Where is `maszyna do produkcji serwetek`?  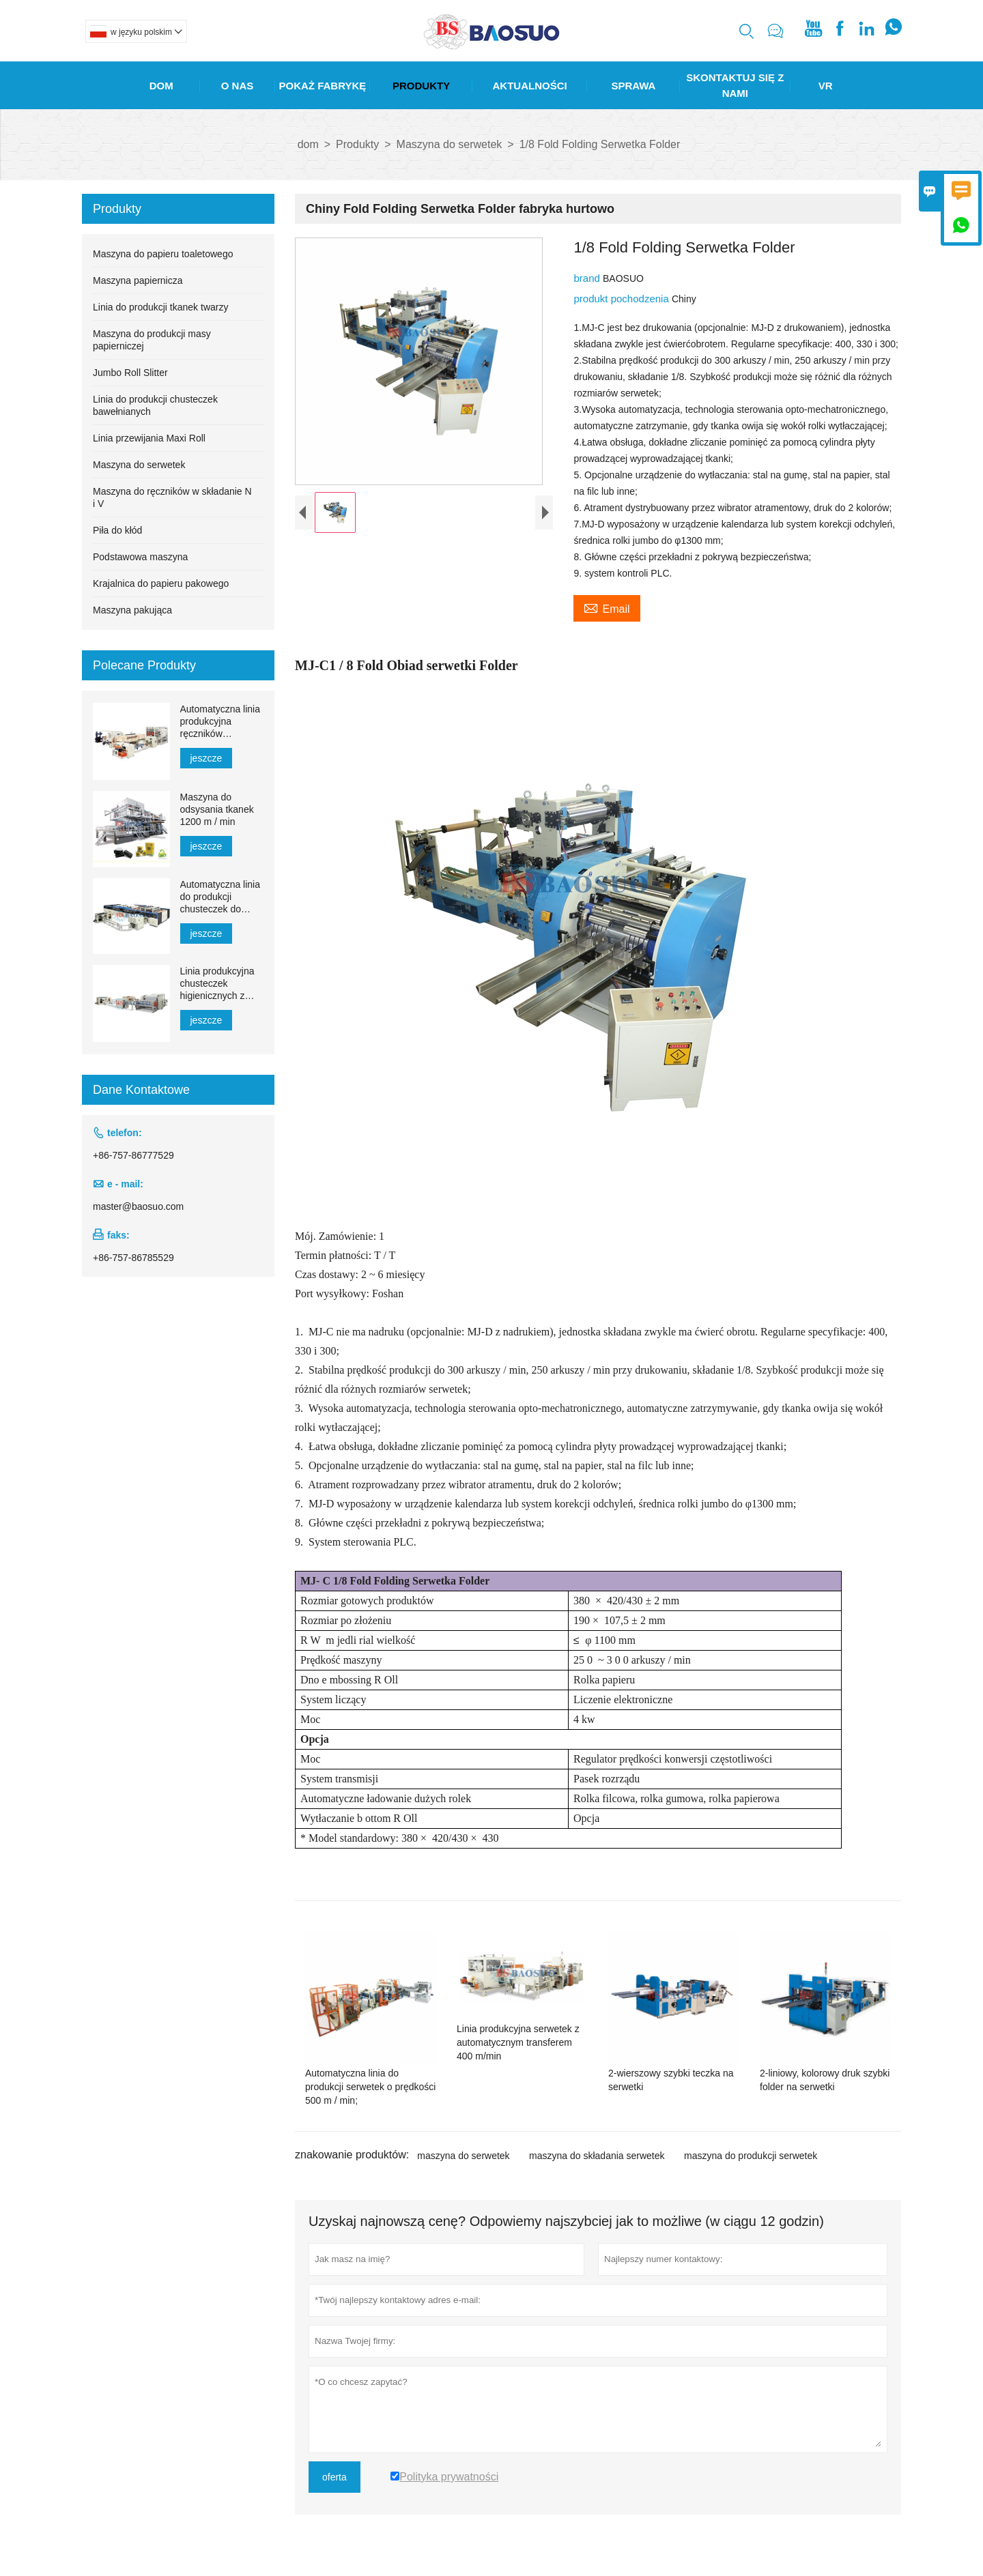 maszyna do produkcji serwetek is located at coordinates (750, 2155).